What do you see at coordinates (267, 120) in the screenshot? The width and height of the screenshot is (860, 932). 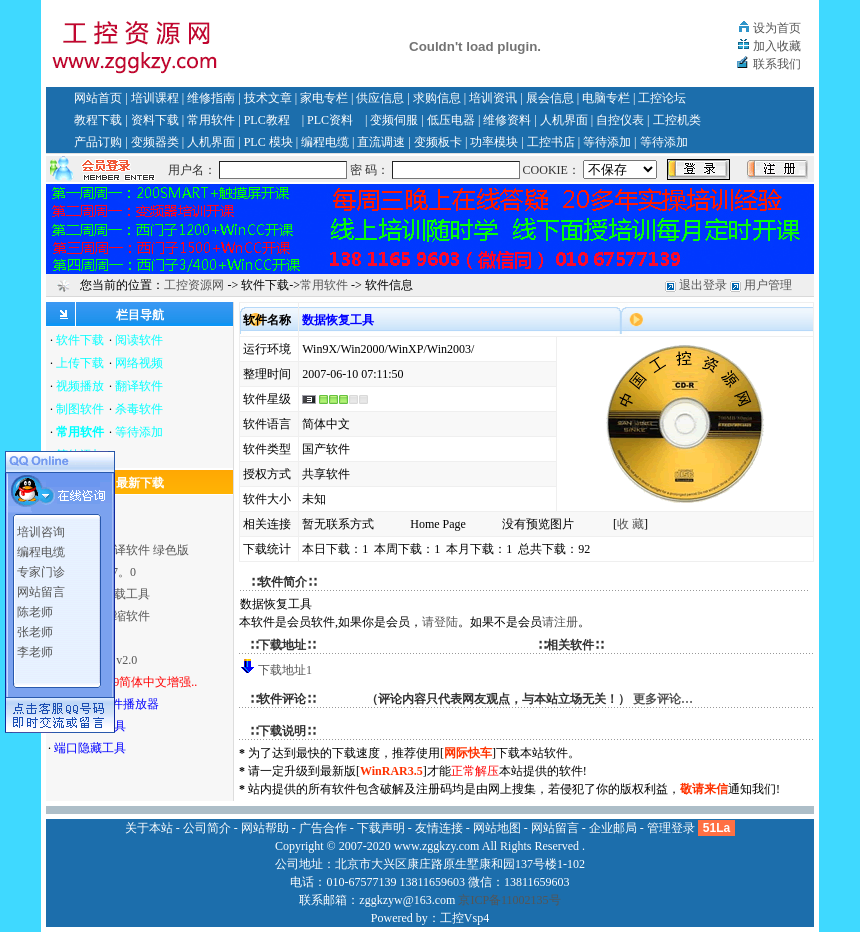 I see `PLC教程` at bounding box center [267, 120].